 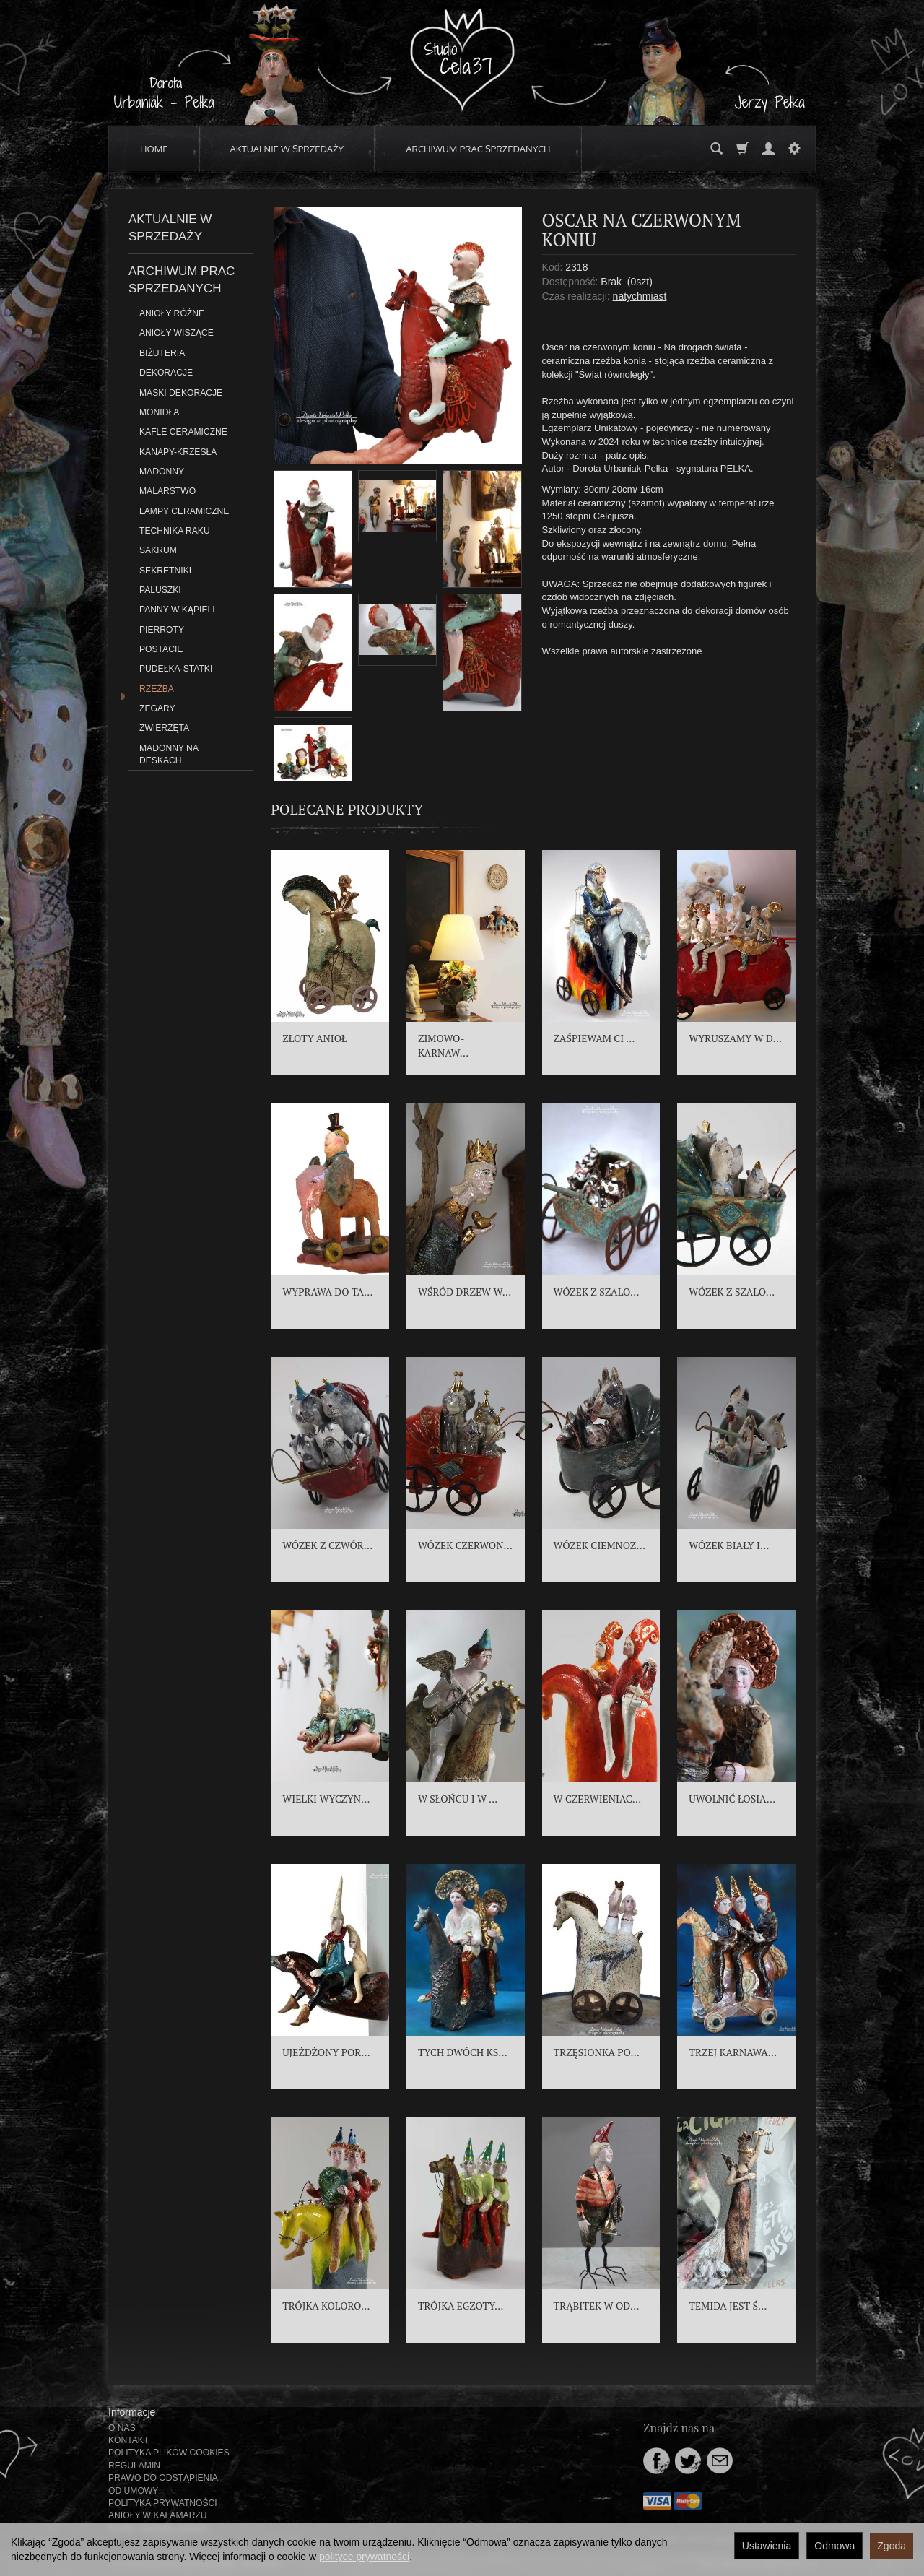 I want to click on Zgoda, so click(x=891, y=2545).